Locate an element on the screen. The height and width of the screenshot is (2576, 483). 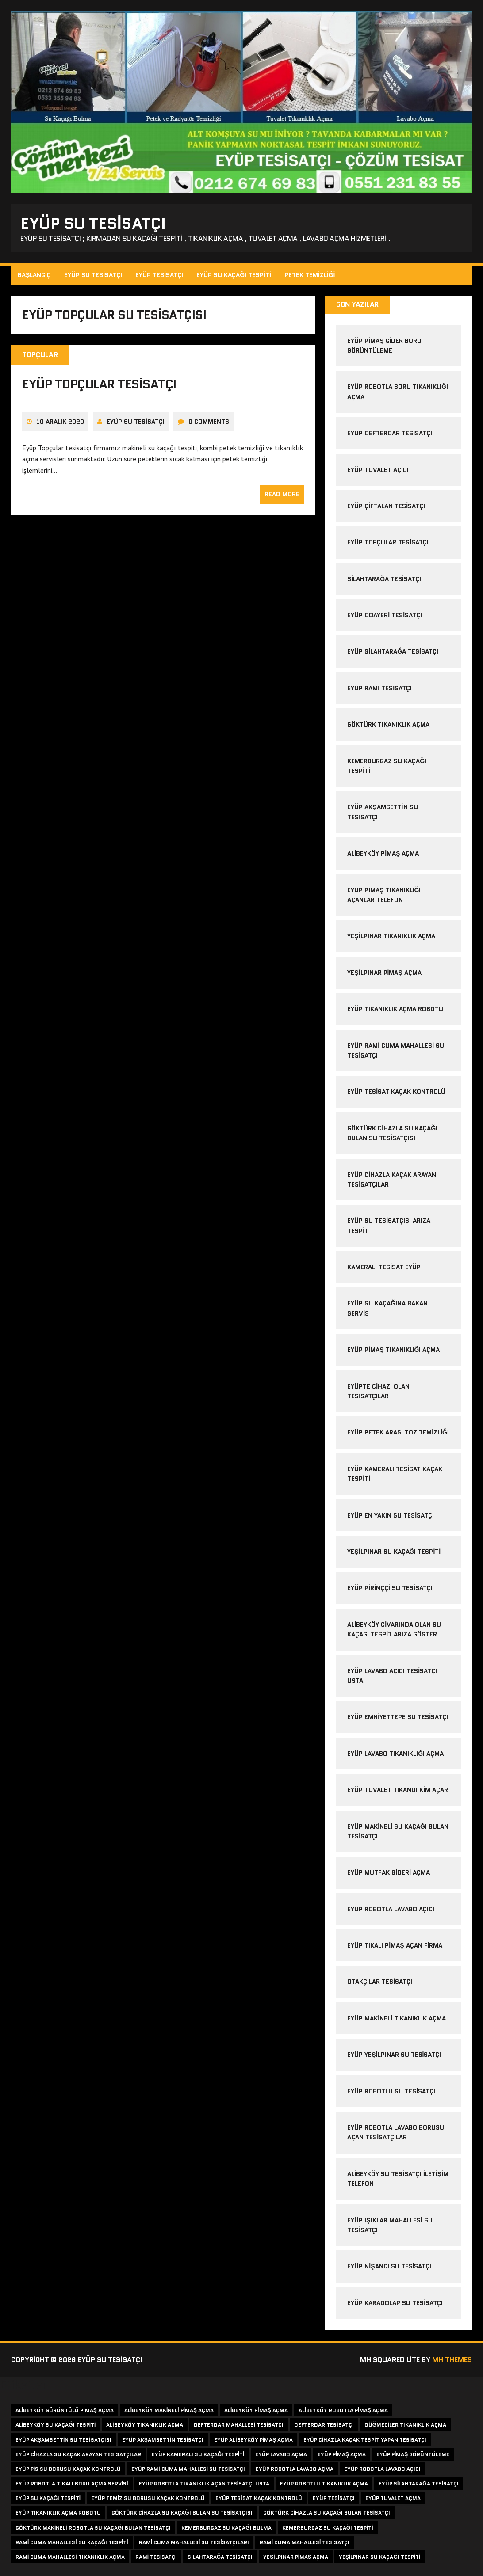
yeşilpınar su kaçağı tespiti is located at coordinates (394, 1551).